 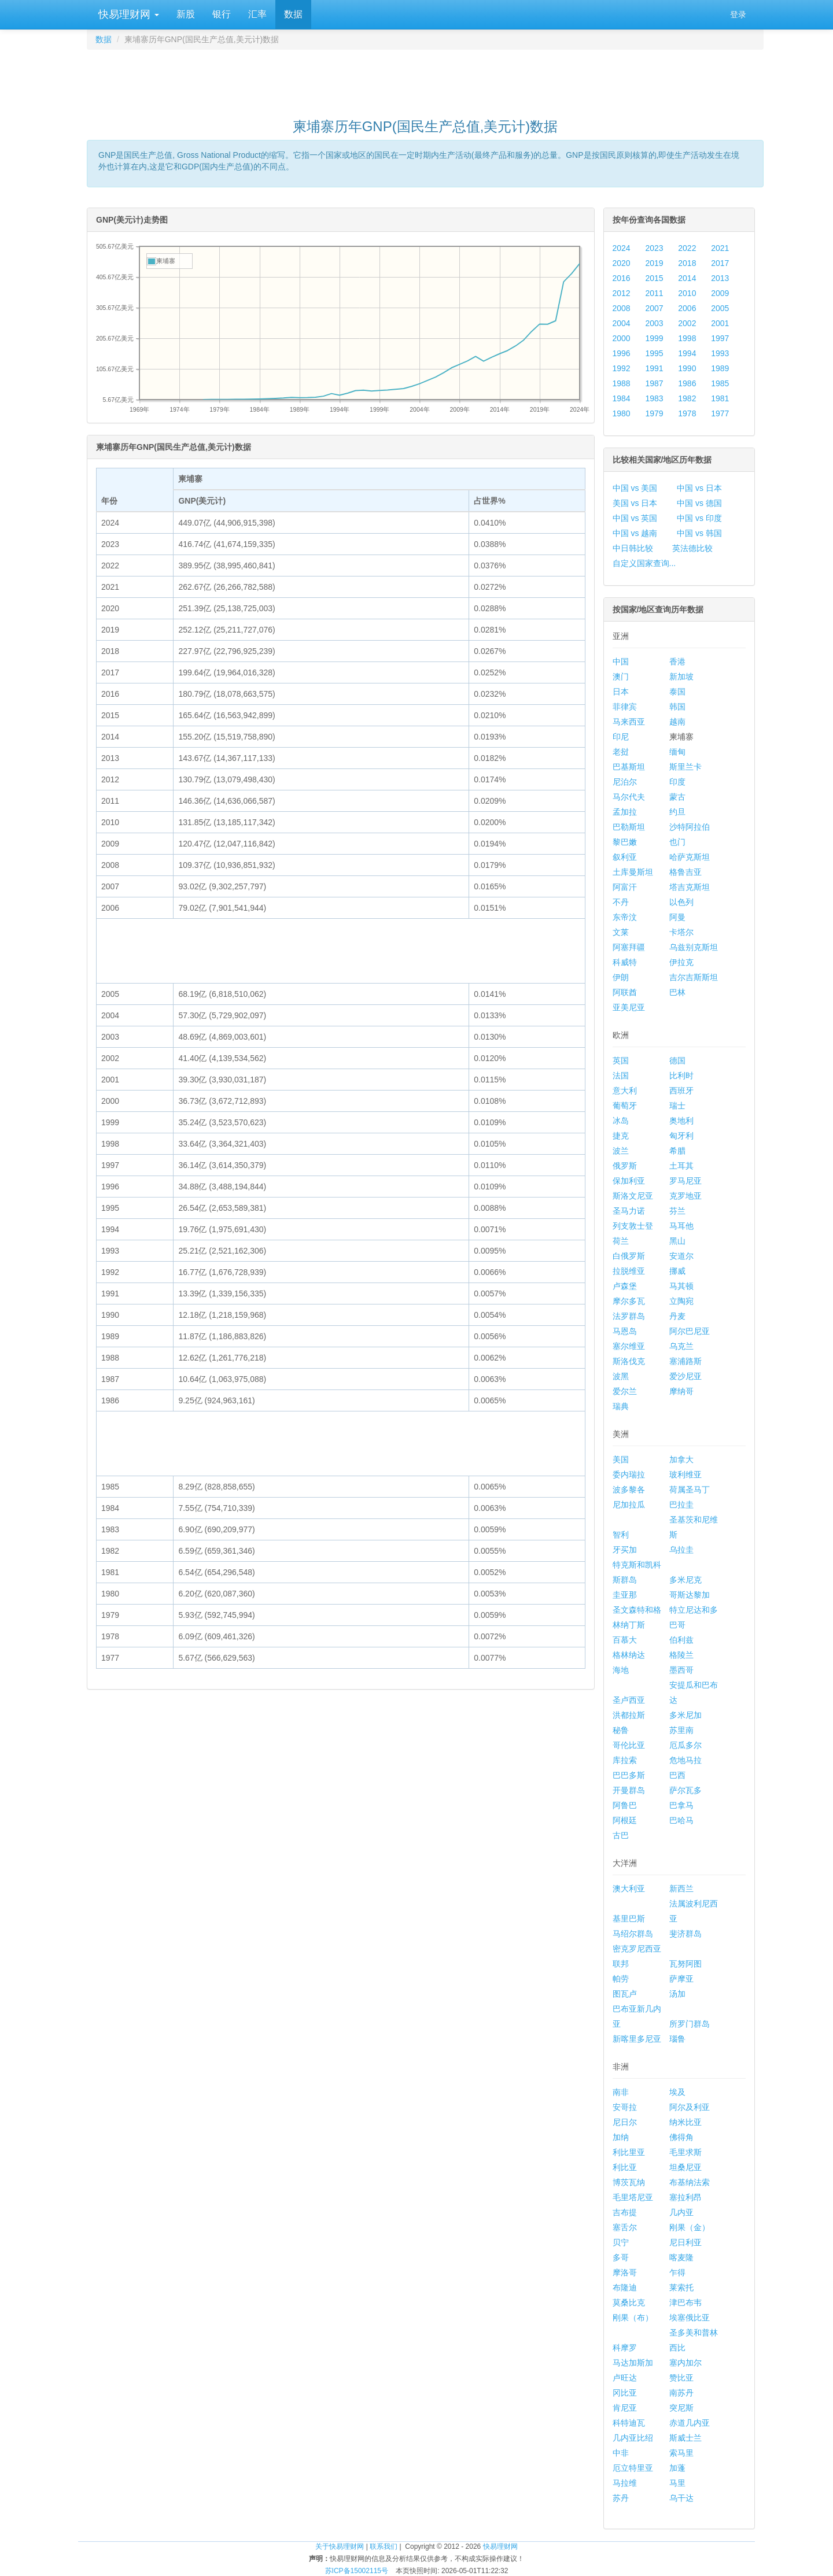 What do you see at coordinates (629, 1256) in the screenshot?
I see `白俄罗斯` at bounding box center [629, 1256].